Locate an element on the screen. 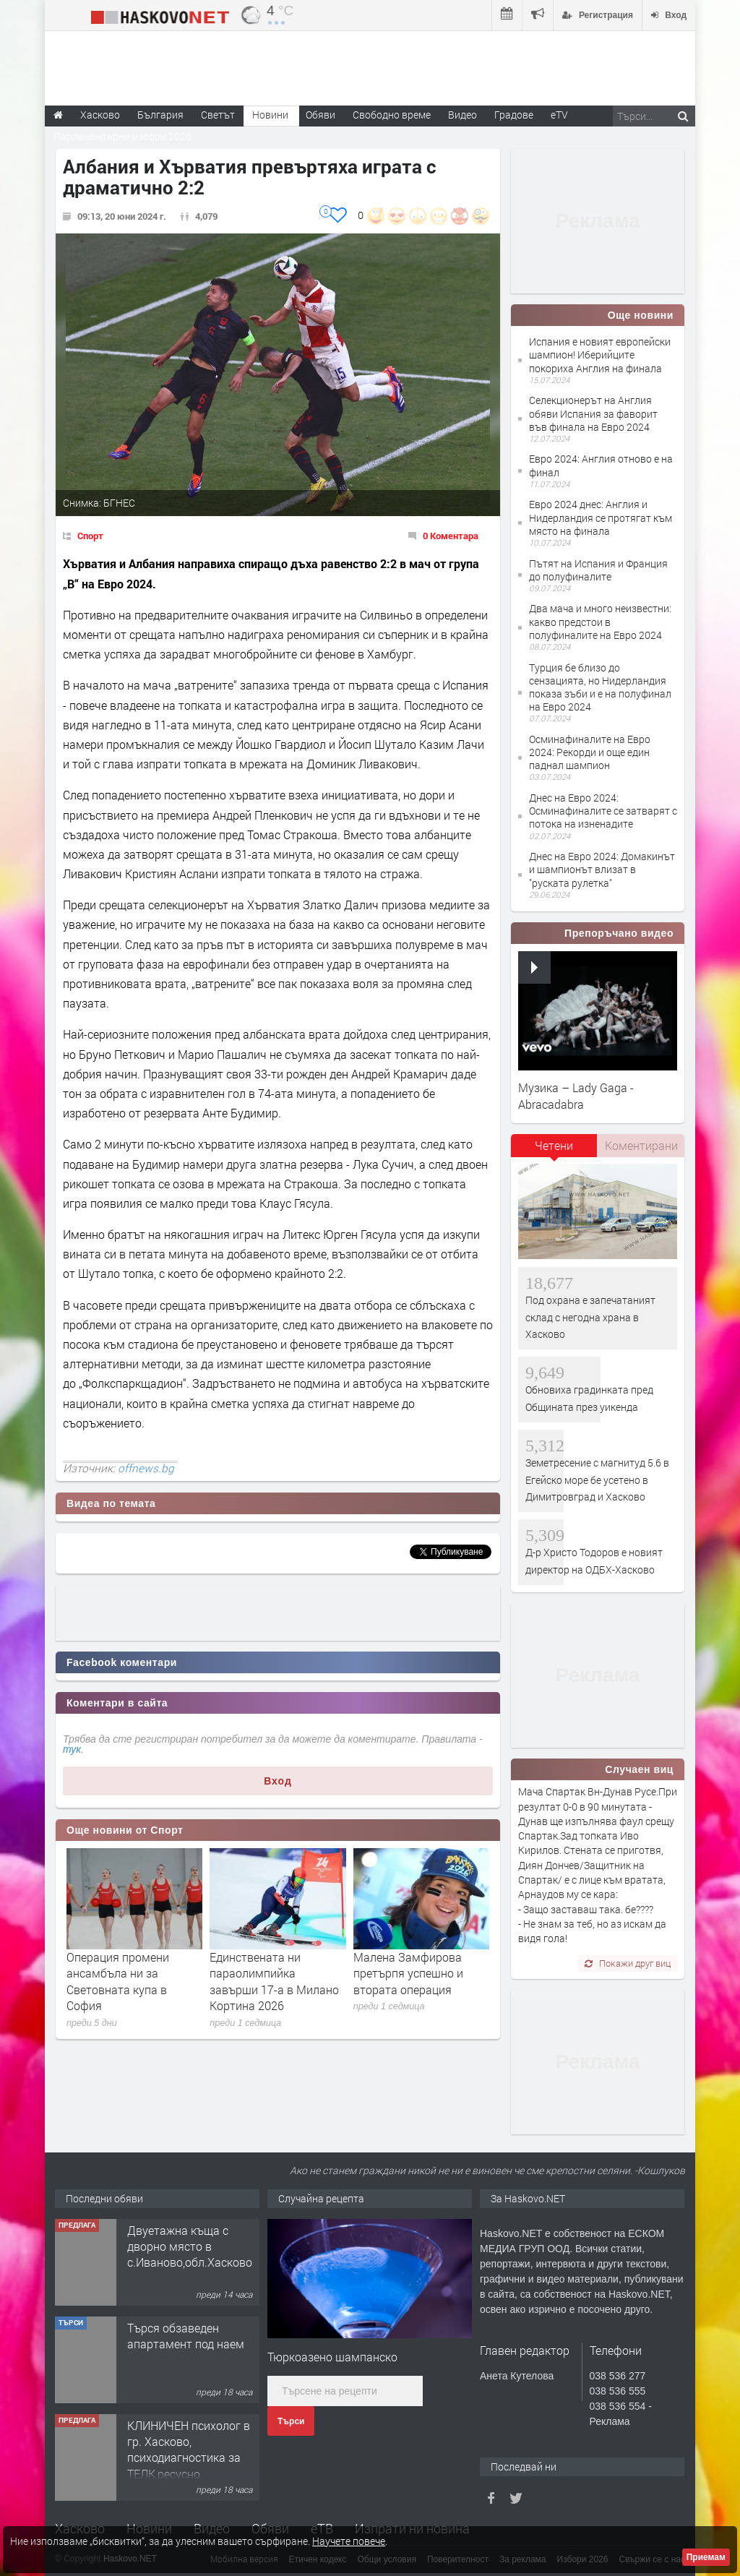  Покажи друг виц is located at coordinates (628, 1963).